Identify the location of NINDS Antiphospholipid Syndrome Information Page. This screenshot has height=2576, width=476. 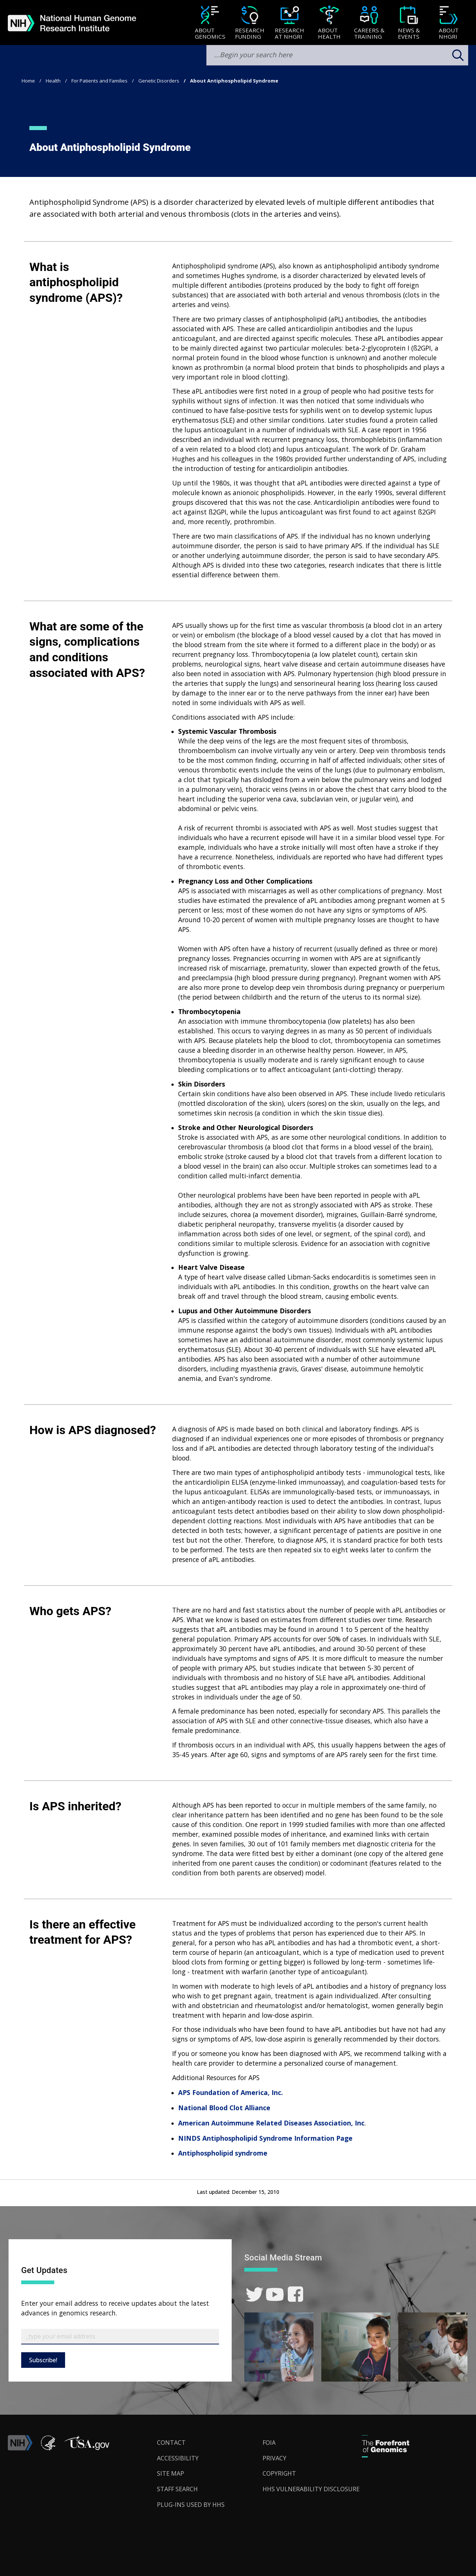
(265, 2138).